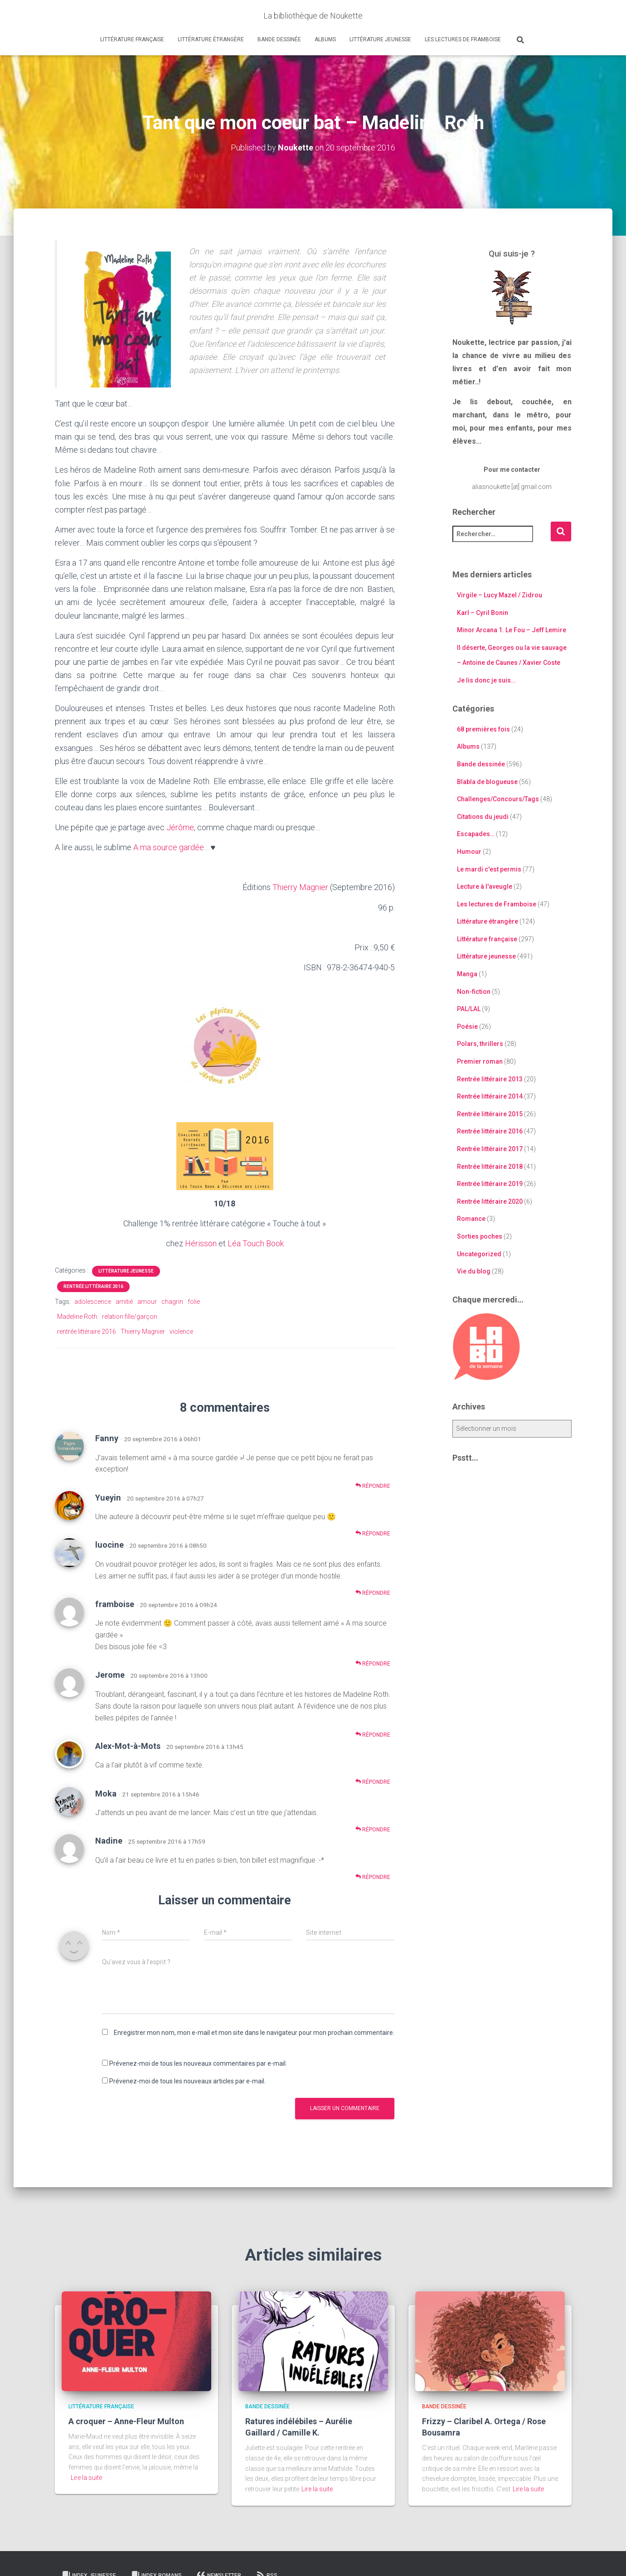 Image resolution: width=626 pixels, height=2576 pixels. What do you see at coordinates (127, 1746) in the screenshot?
I see `Alex-Mot-à-Mots` at bounding box center [127, 1746].